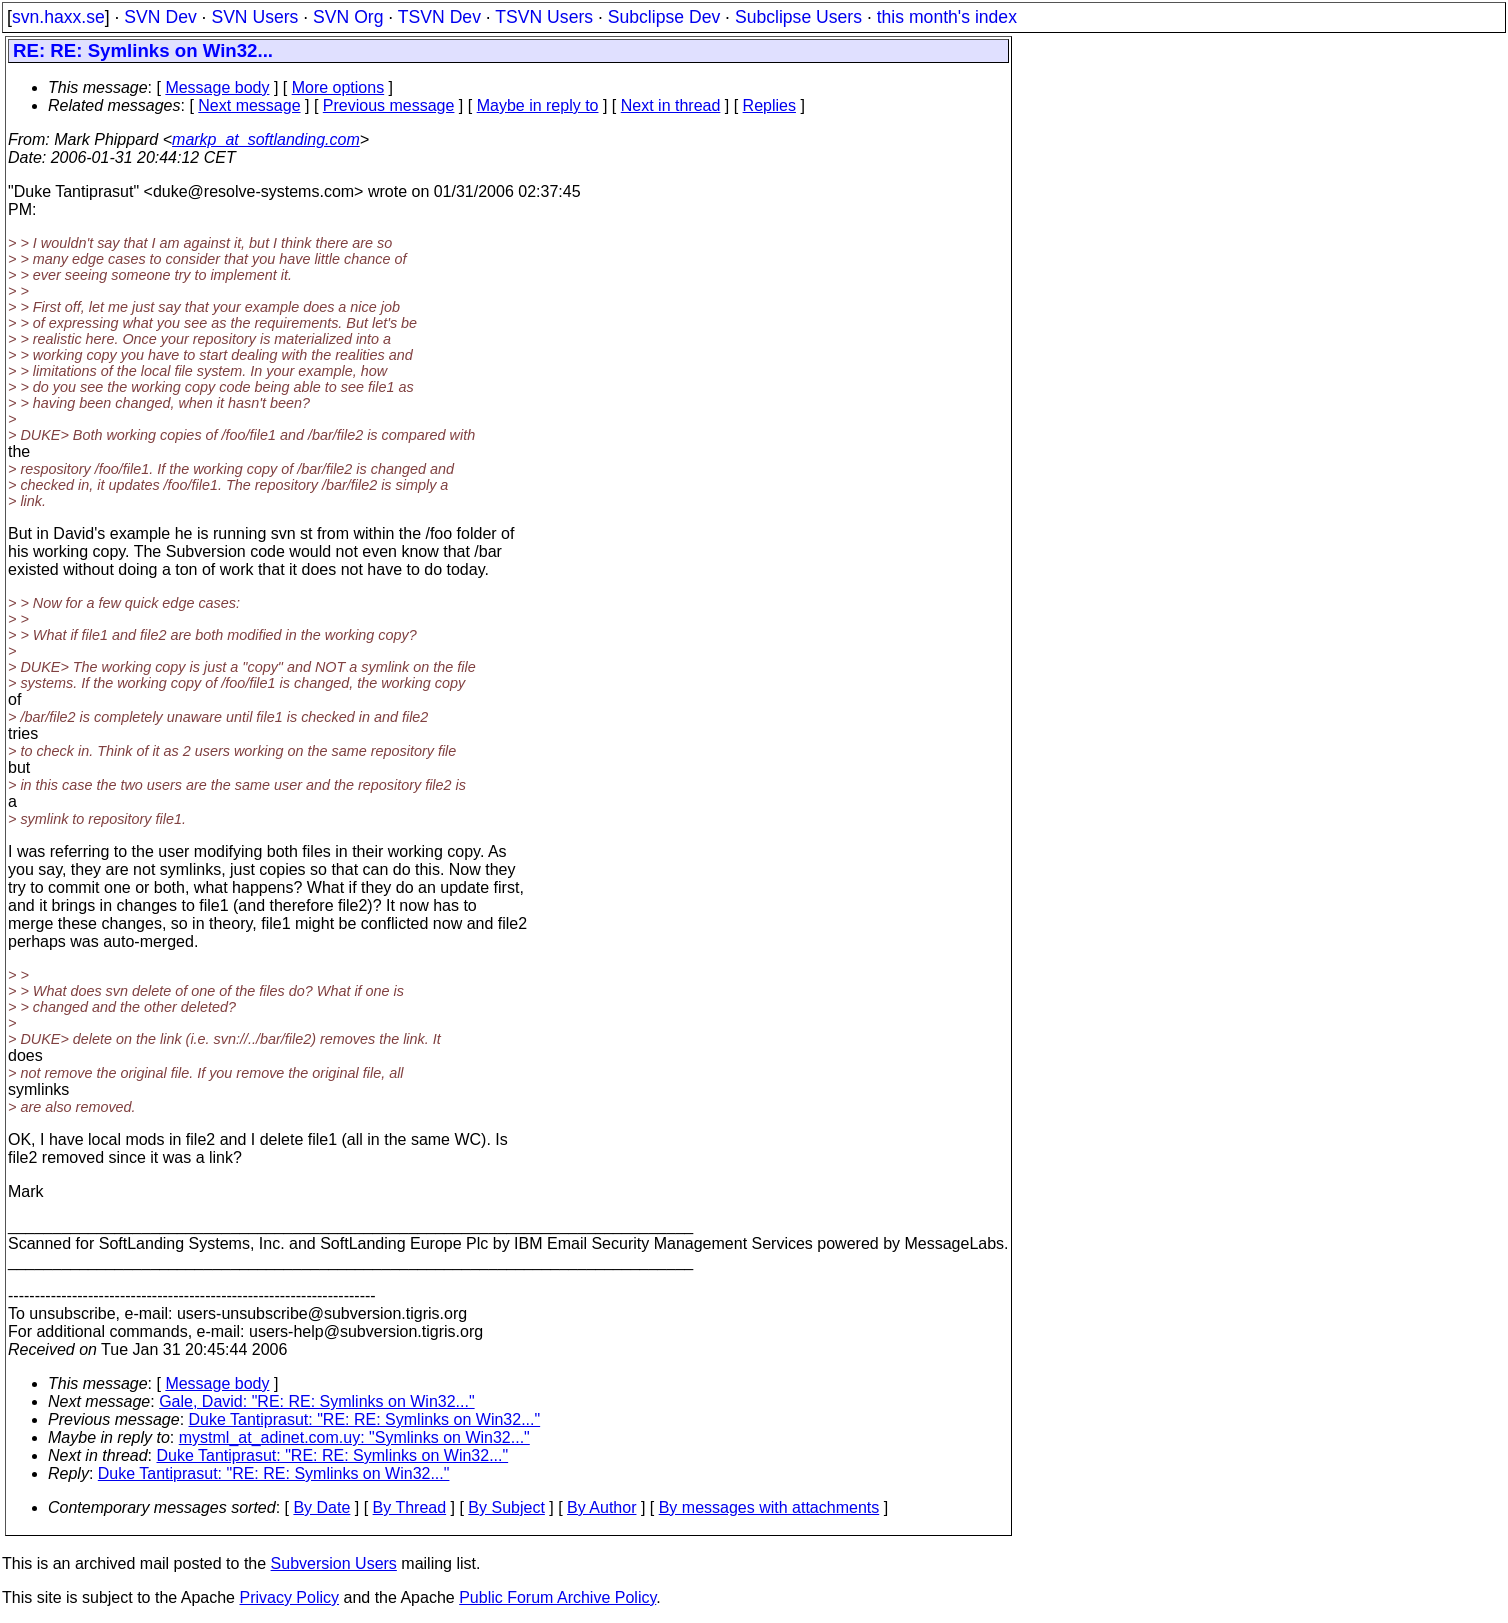  What do you see at coordinates (58, 17) in the screenshot?
I see `svn.haxx.se` at bounding box center [58, 17].